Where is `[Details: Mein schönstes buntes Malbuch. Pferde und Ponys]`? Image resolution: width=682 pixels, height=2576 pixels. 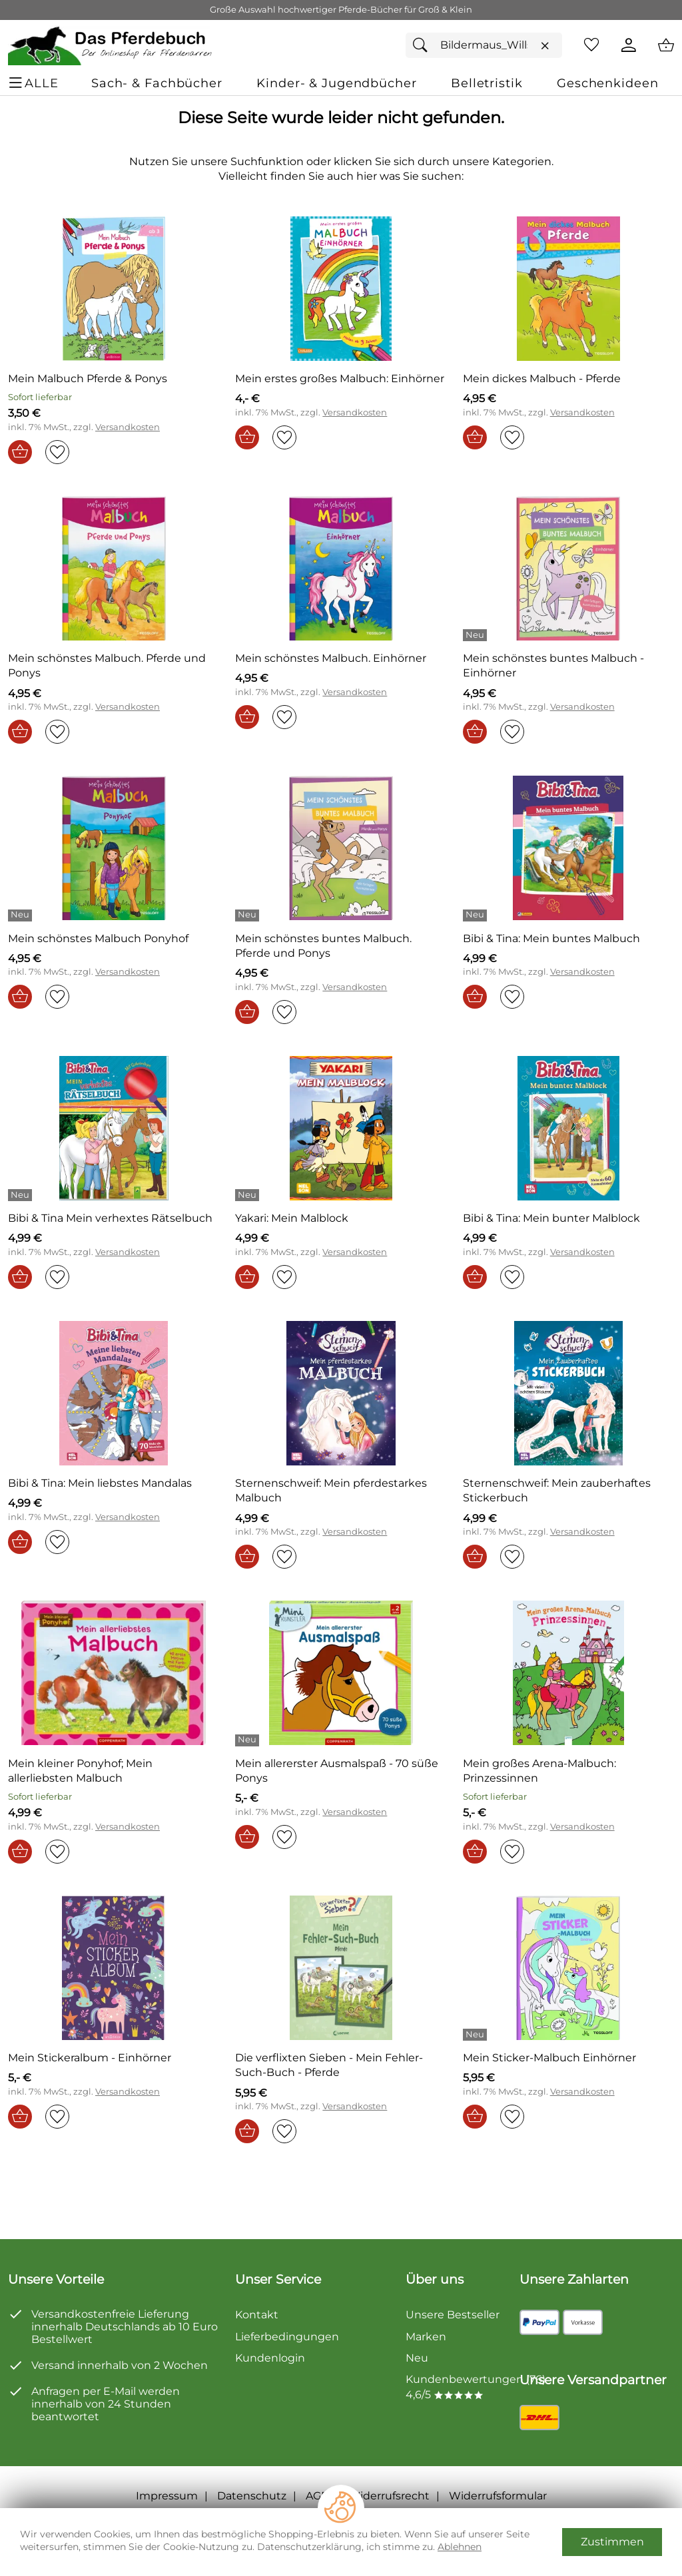 [Details: Mein schönstes buntes Malbuch. Pferde und Ponys] is located at coordinates (248, 915).